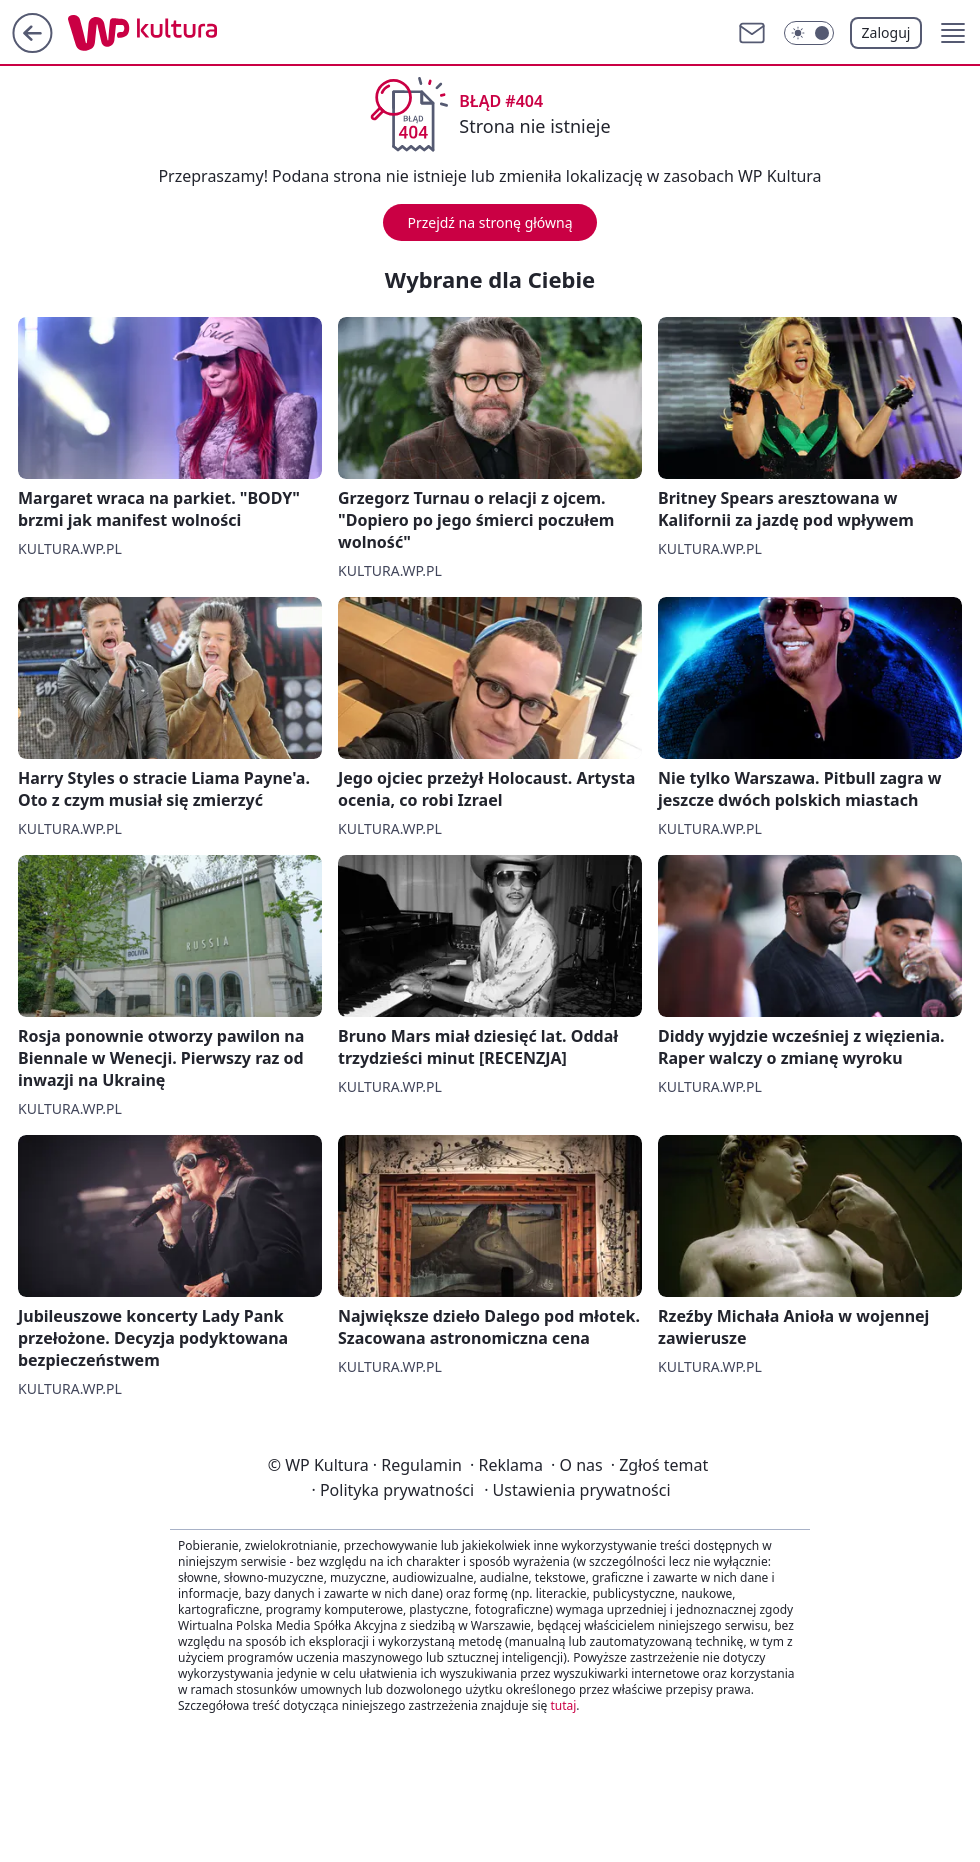 This screenshot has height=1862, width=980. I want to click on Ustawienia prywatności, so click(577, 1490).